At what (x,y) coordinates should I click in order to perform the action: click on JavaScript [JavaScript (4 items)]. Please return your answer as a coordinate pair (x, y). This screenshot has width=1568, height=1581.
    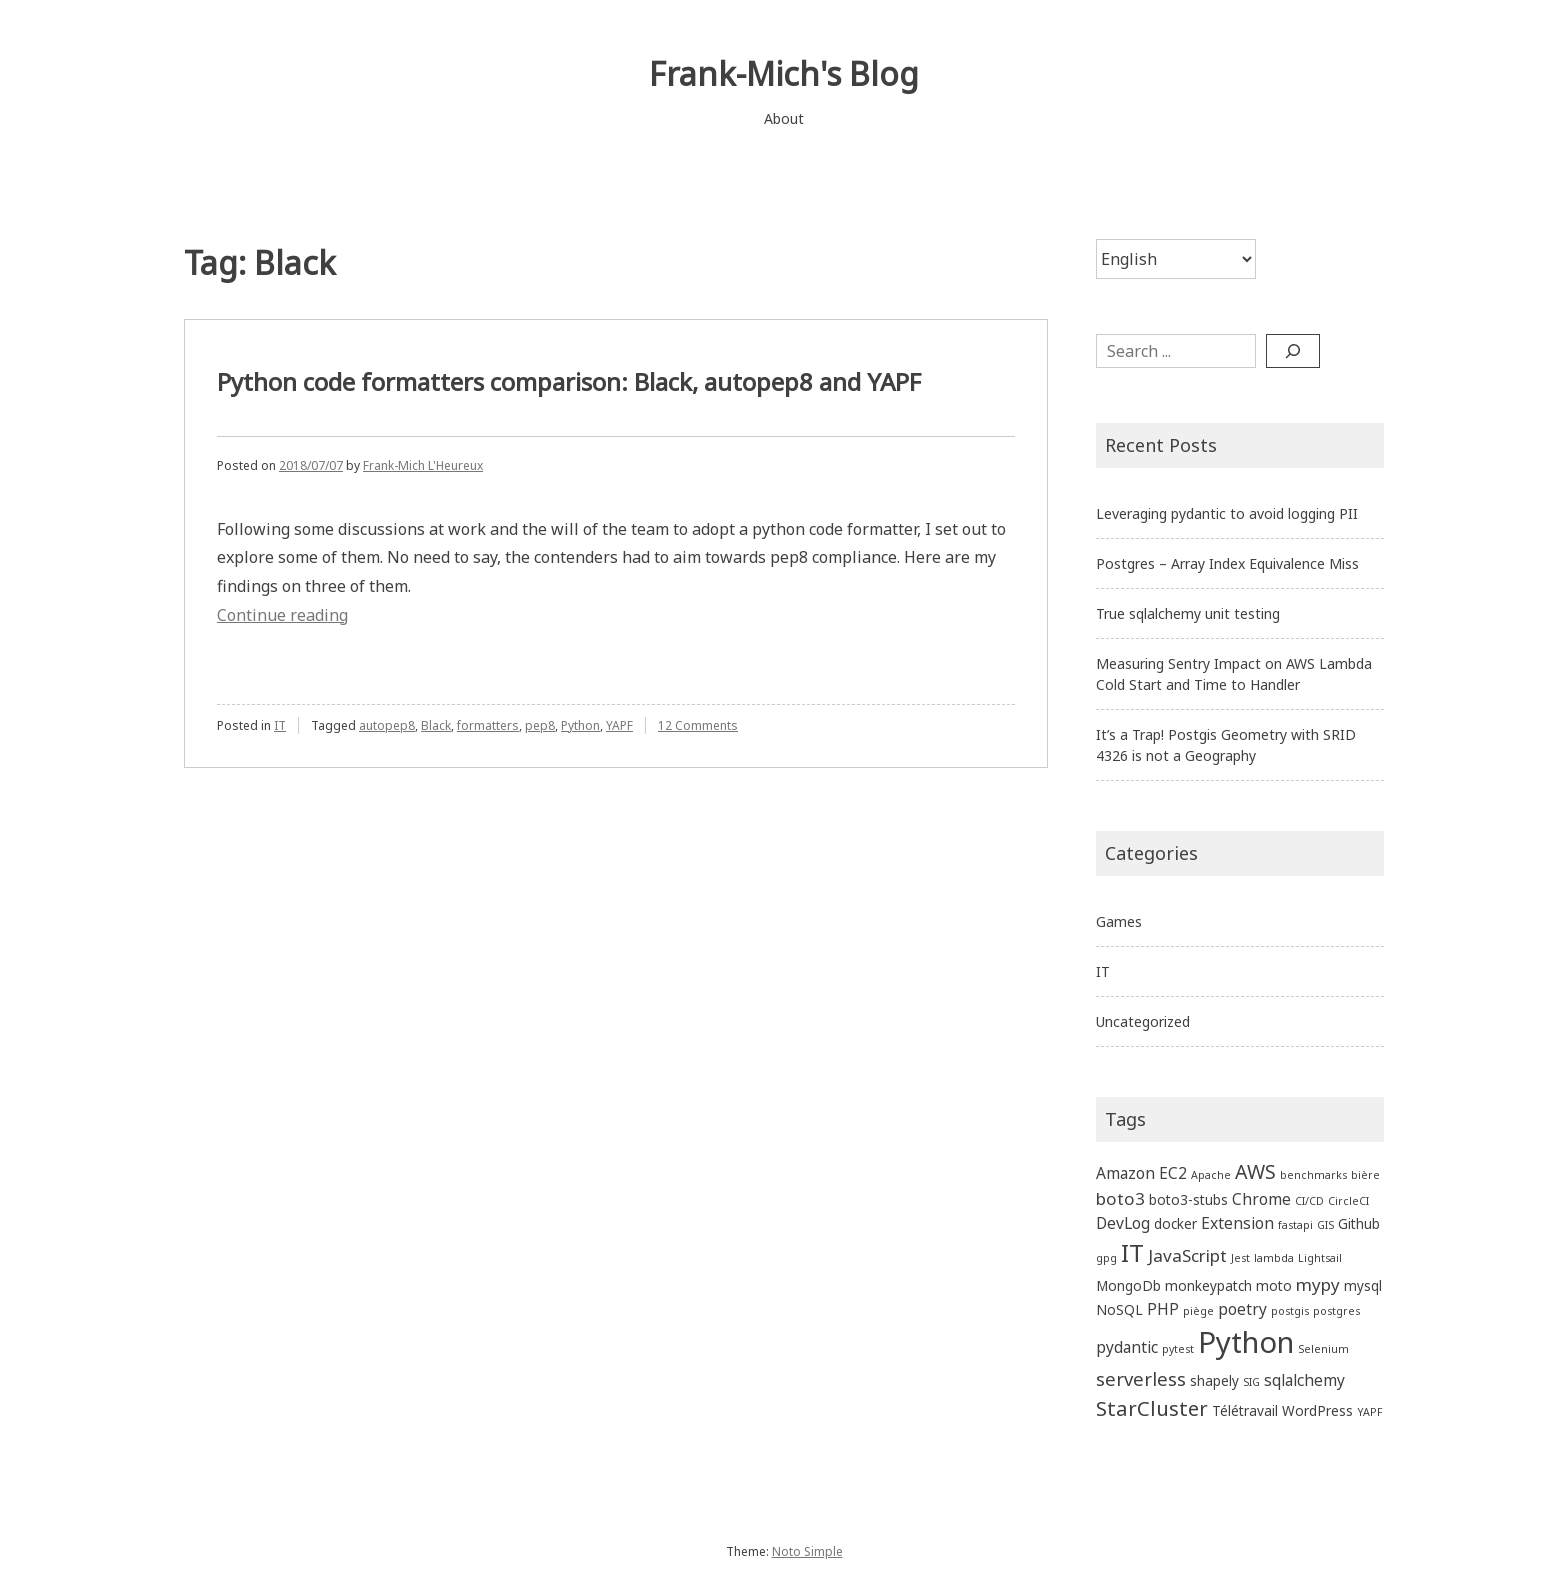
    Looking at the image, I should click on (1187, 1255).